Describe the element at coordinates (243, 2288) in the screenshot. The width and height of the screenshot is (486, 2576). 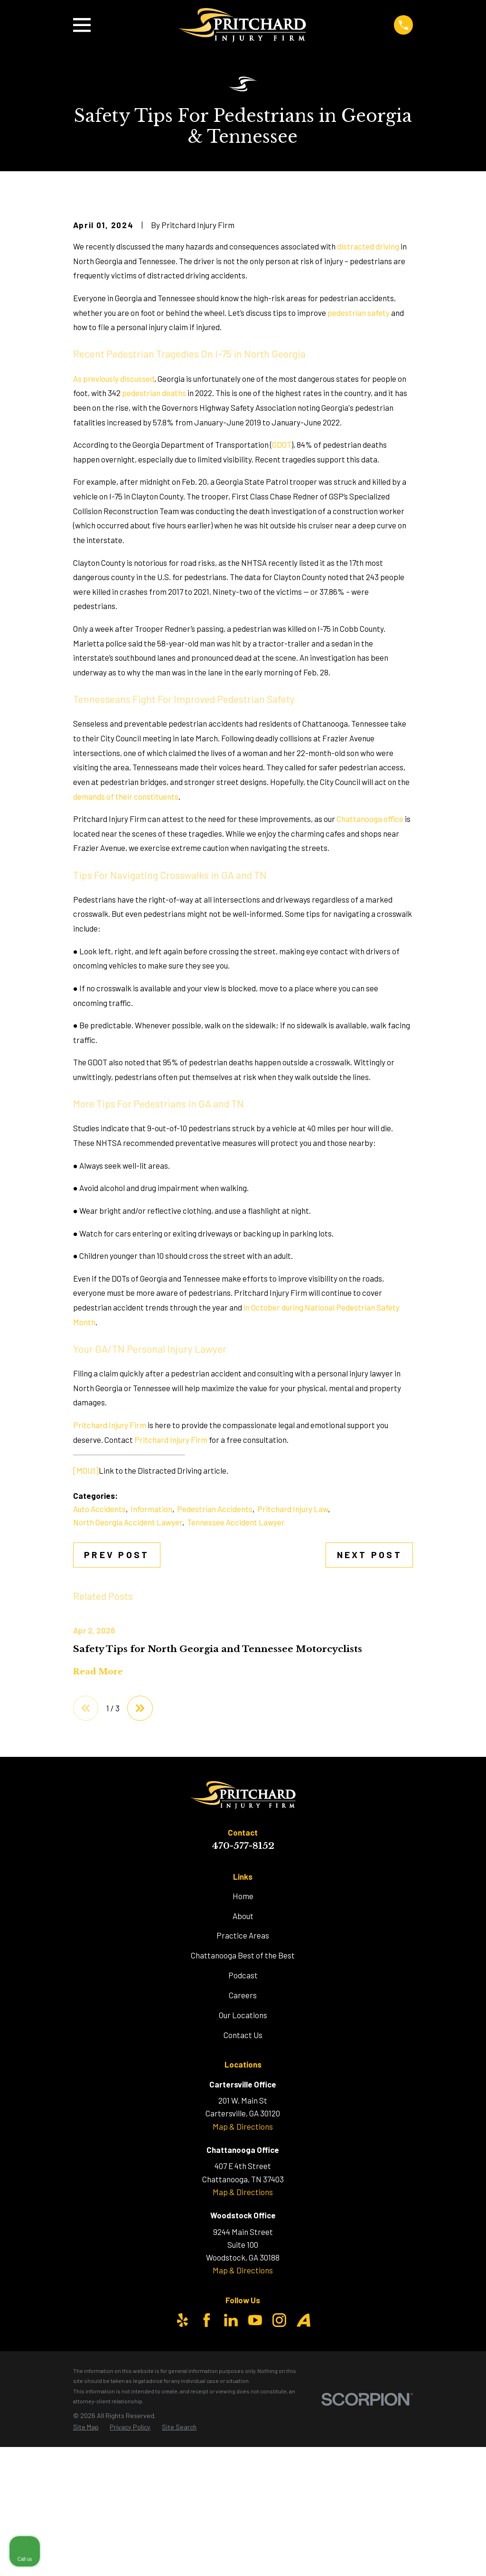
I see `Map & Directions` at that location.